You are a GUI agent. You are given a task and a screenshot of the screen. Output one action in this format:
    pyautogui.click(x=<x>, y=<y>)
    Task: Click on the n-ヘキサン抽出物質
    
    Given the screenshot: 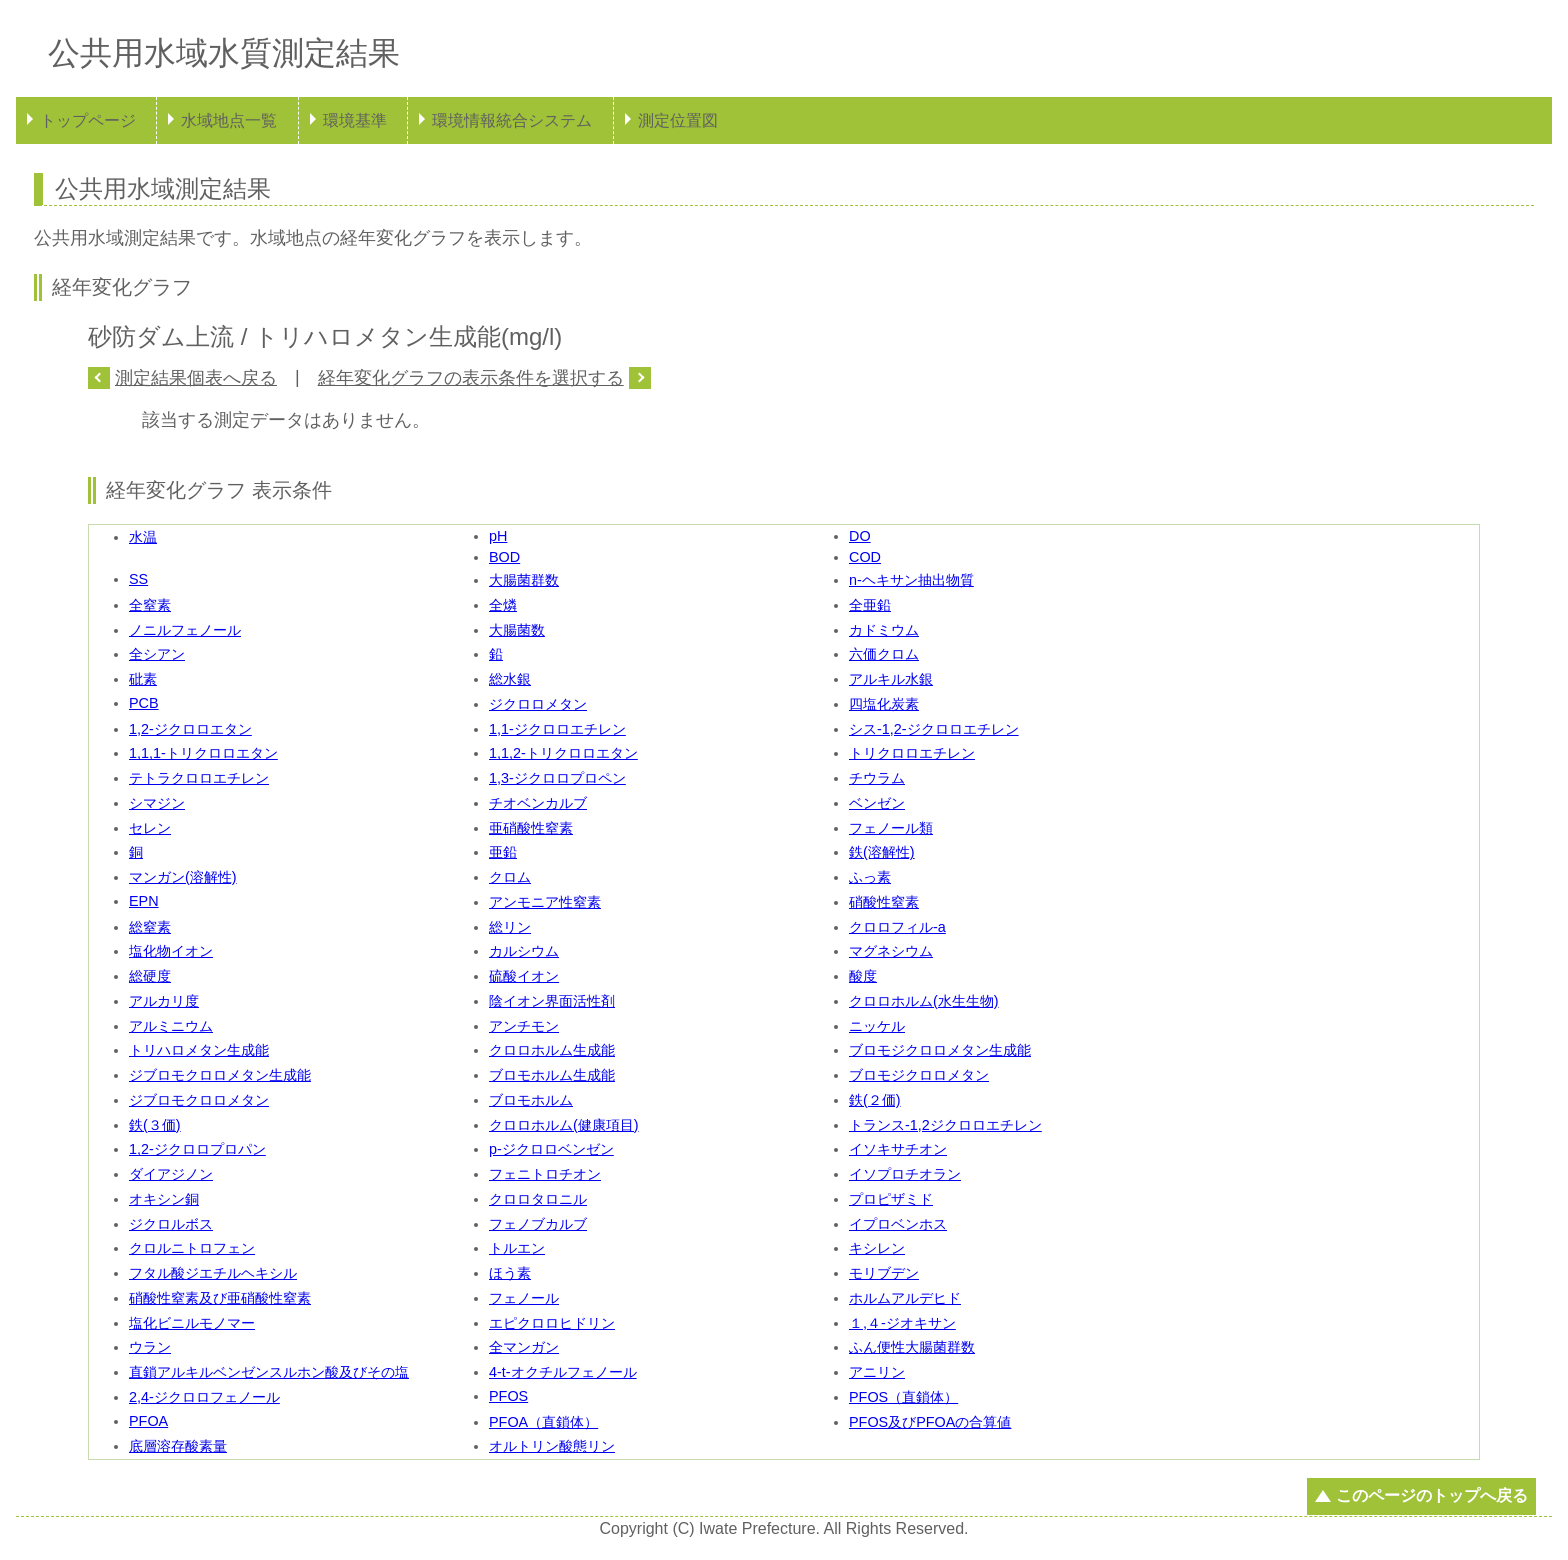 What is the action you would take?
    pyautogui.click(x=911, y=580)
    